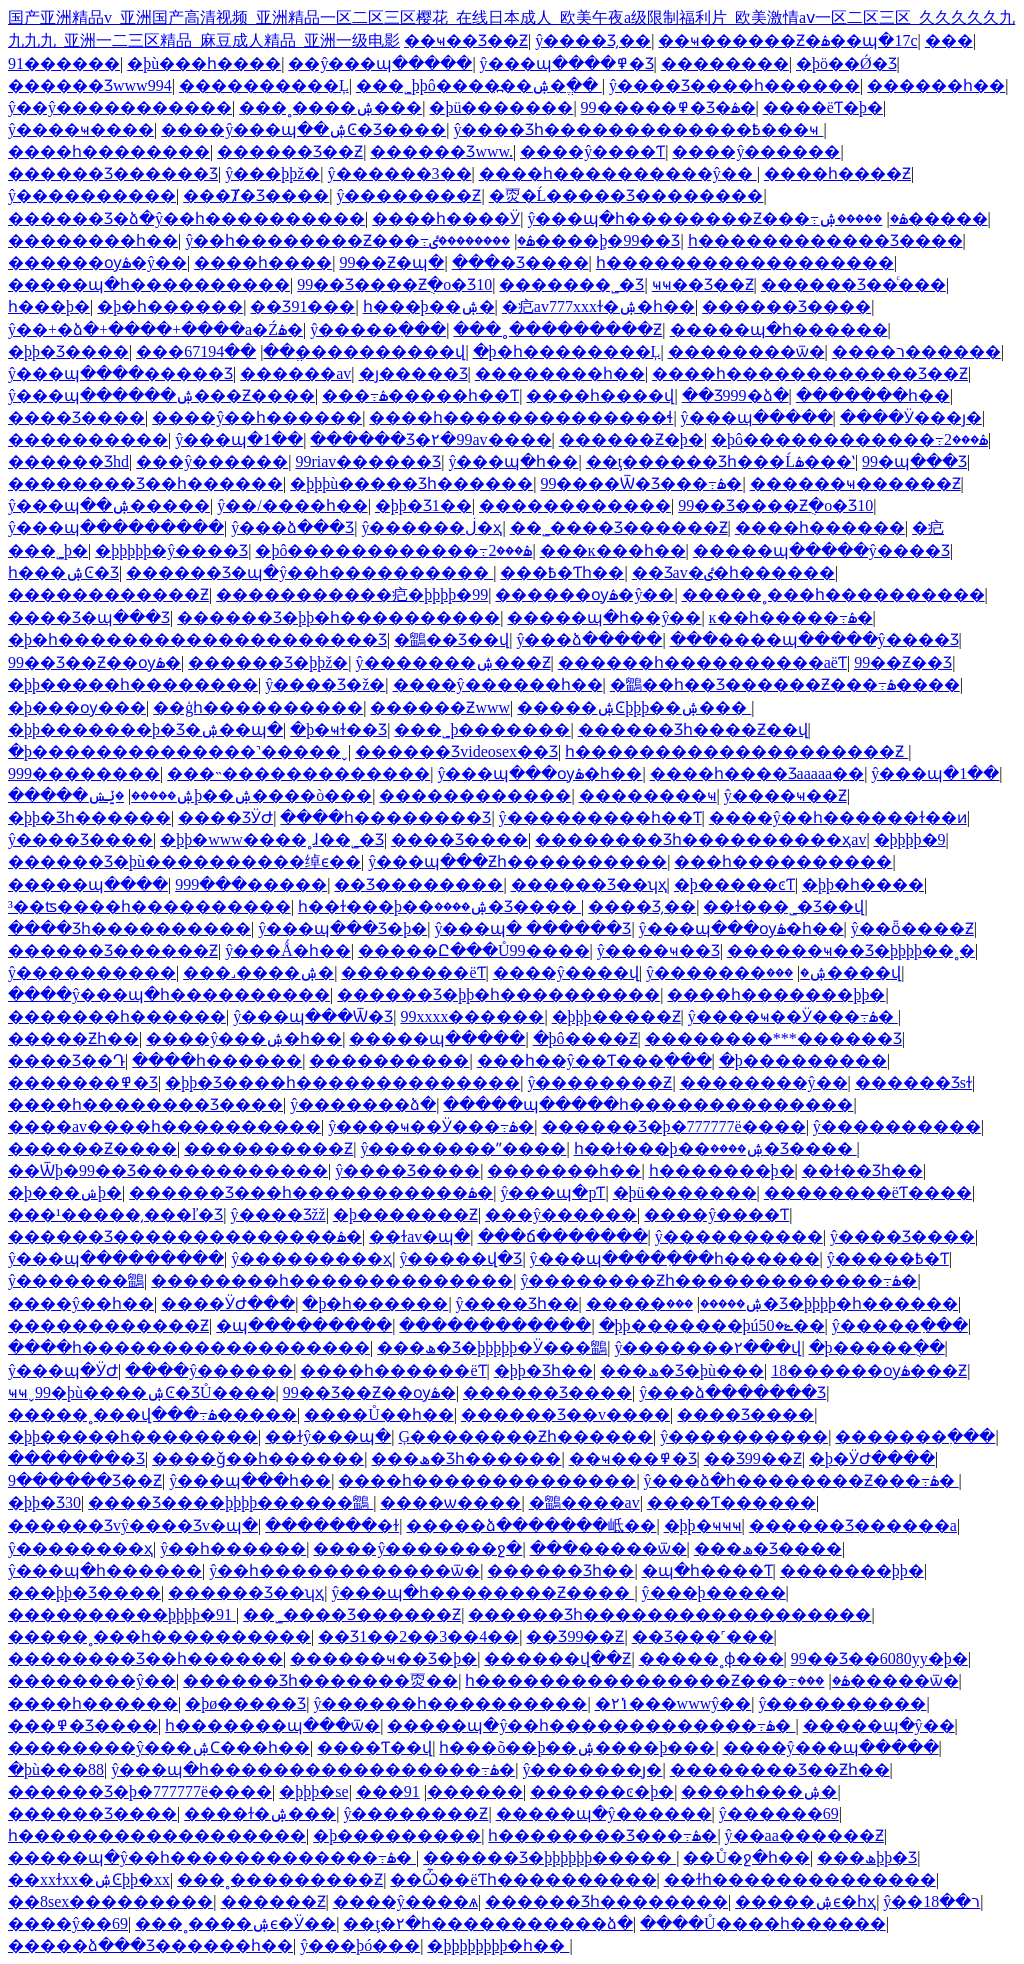 The width and height of the screenshot is (1024, 1964). Describe the element at coordinates (250, 1480) in the screenshot. I see `ŷ���պ���һ��` at that location.